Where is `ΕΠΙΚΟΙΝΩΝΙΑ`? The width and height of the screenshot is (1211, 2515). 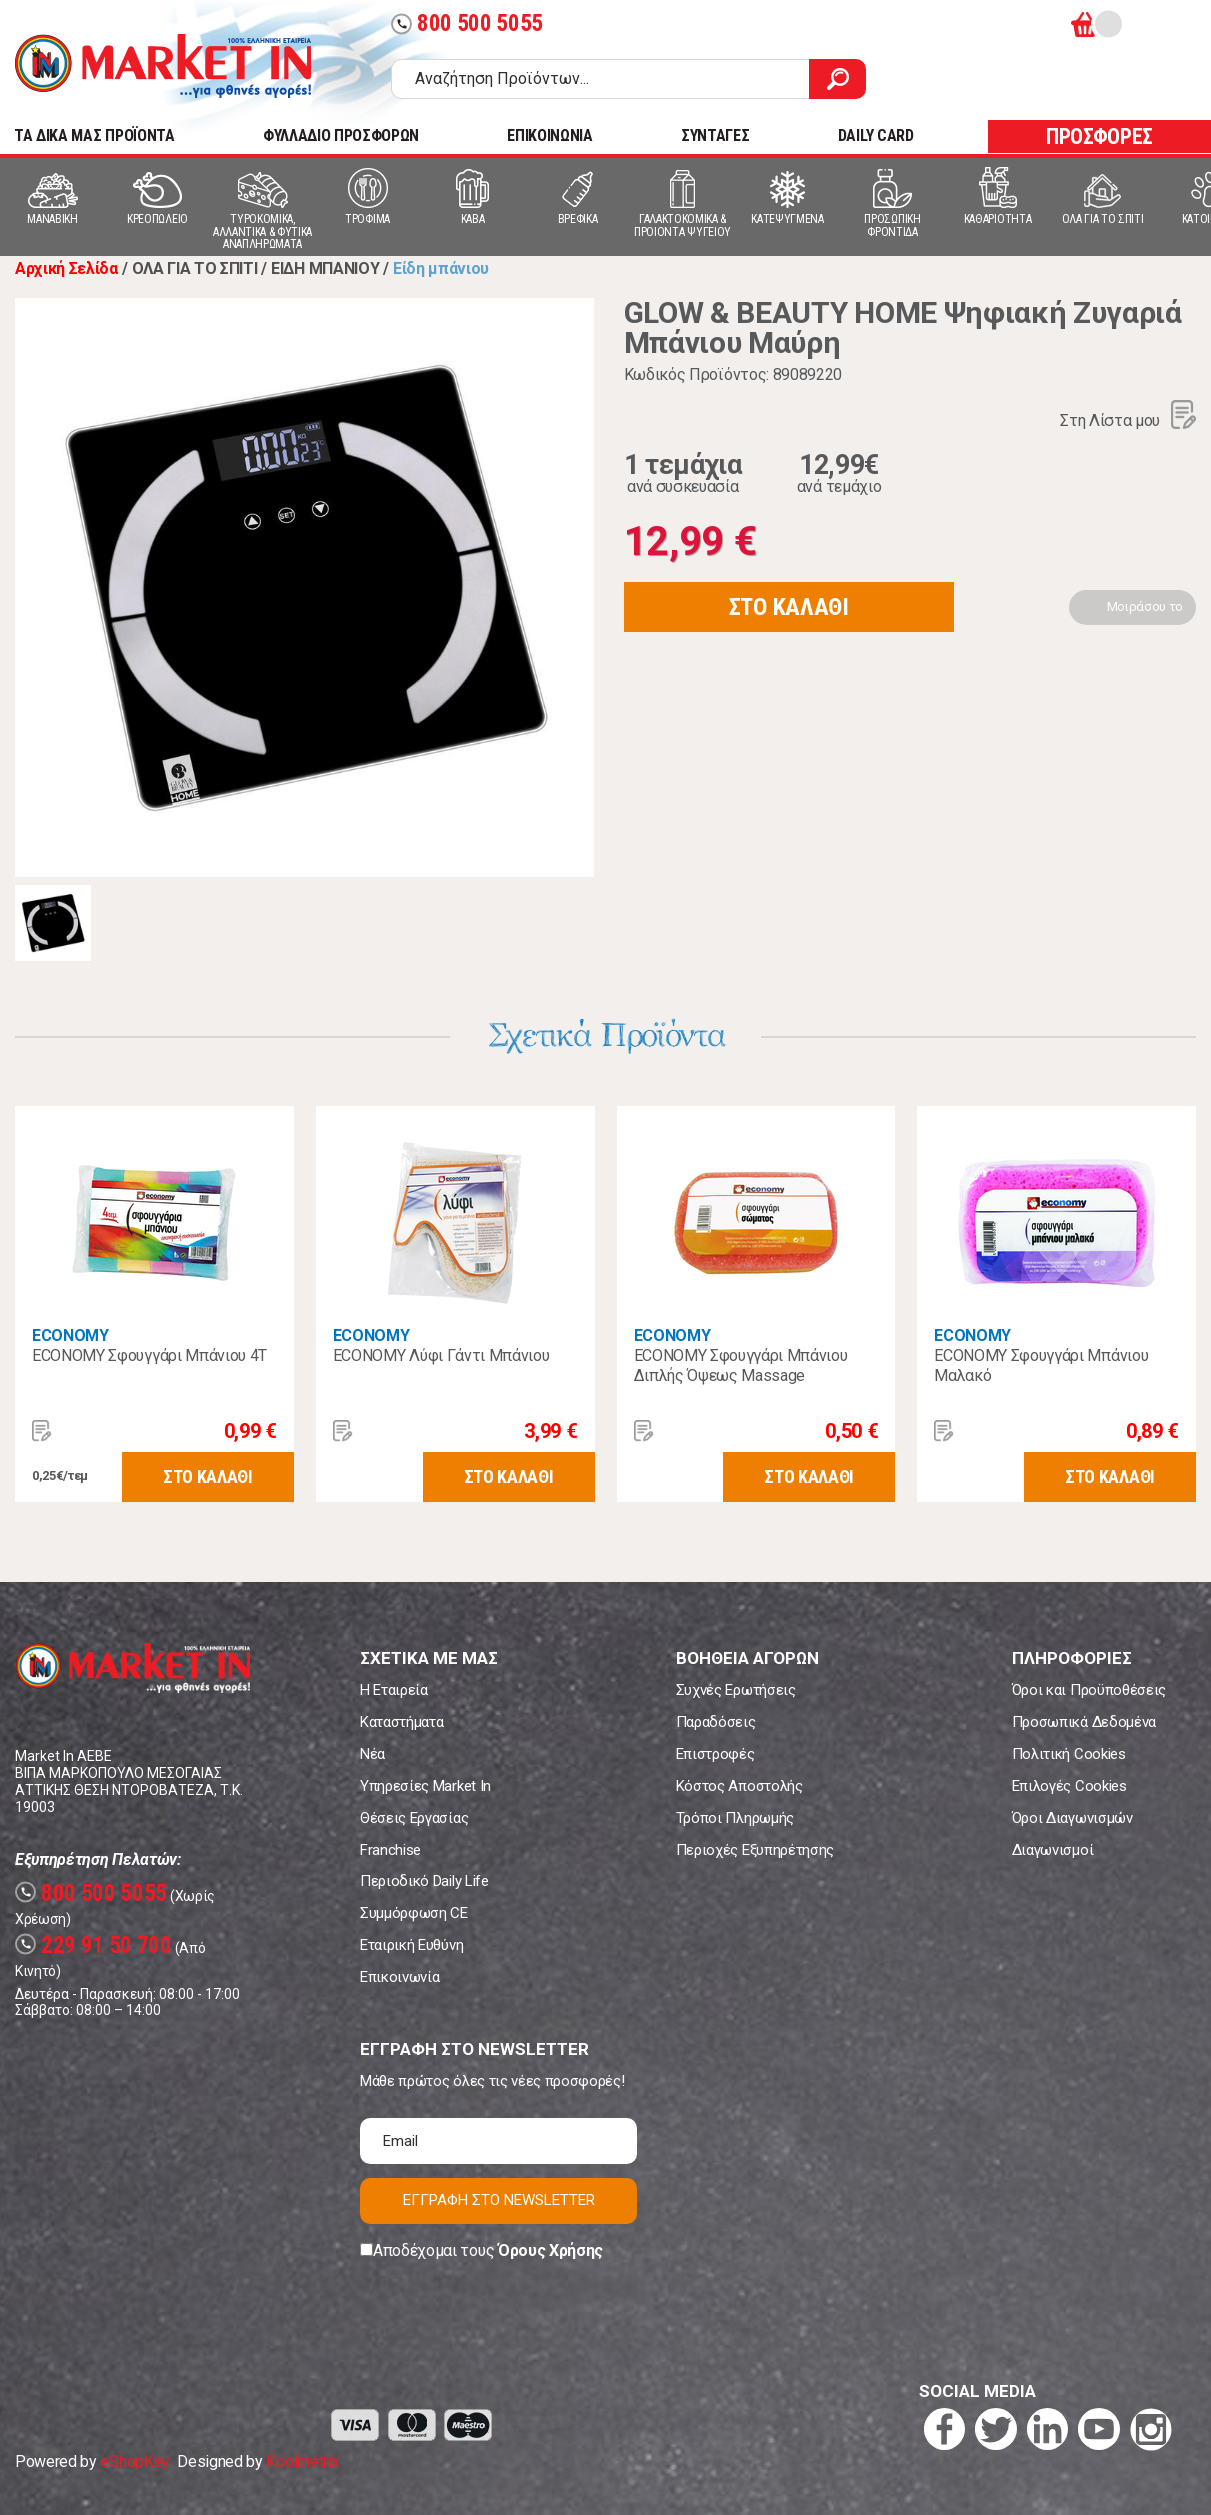 ΕΠΙΚΟΙΝΩΝΙΑ is located at coordinates (549, 135).